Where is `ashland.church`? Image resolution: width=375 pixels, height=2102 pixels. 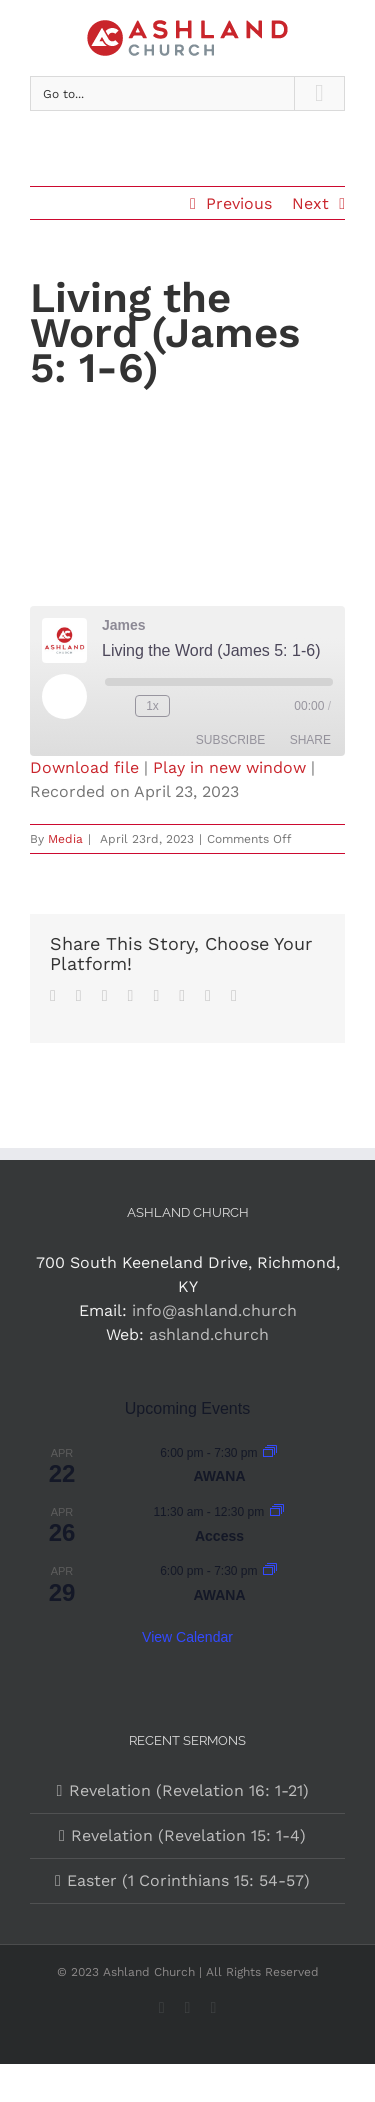
ashland.church is located at coordinates (209, 1334).